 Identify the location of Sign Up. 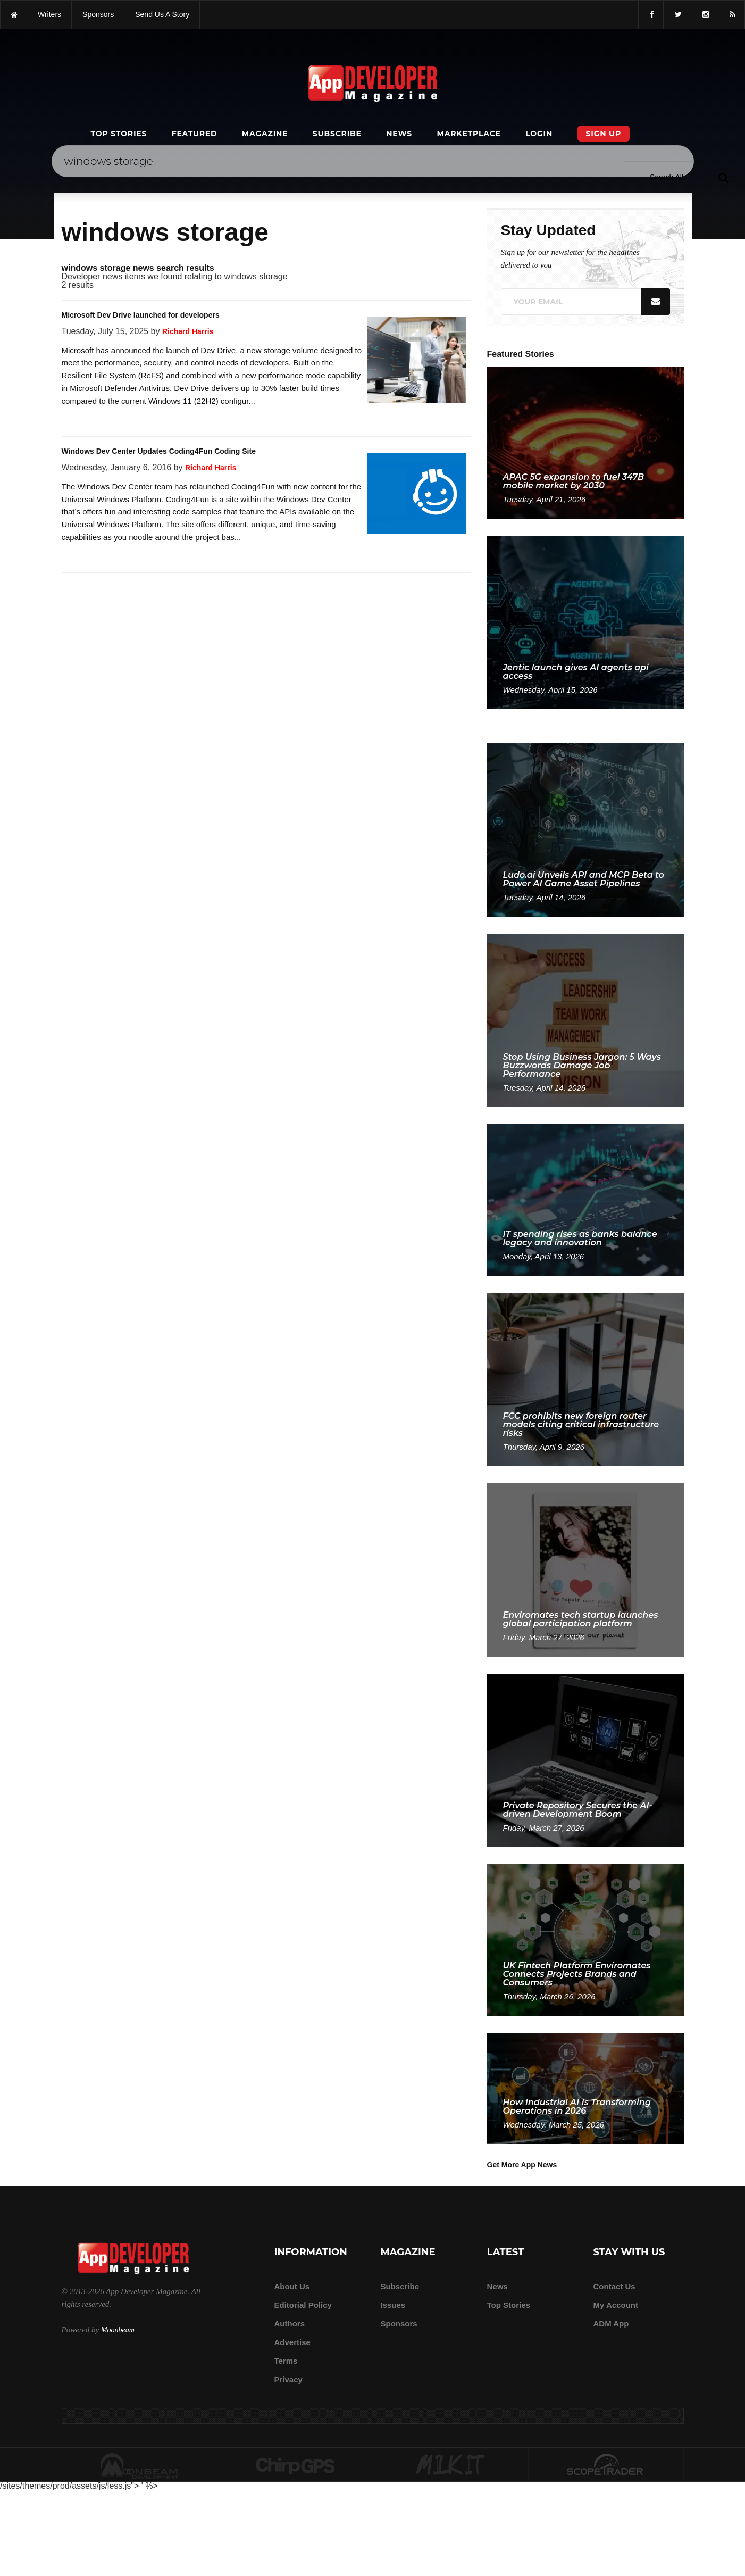
(603, 133).